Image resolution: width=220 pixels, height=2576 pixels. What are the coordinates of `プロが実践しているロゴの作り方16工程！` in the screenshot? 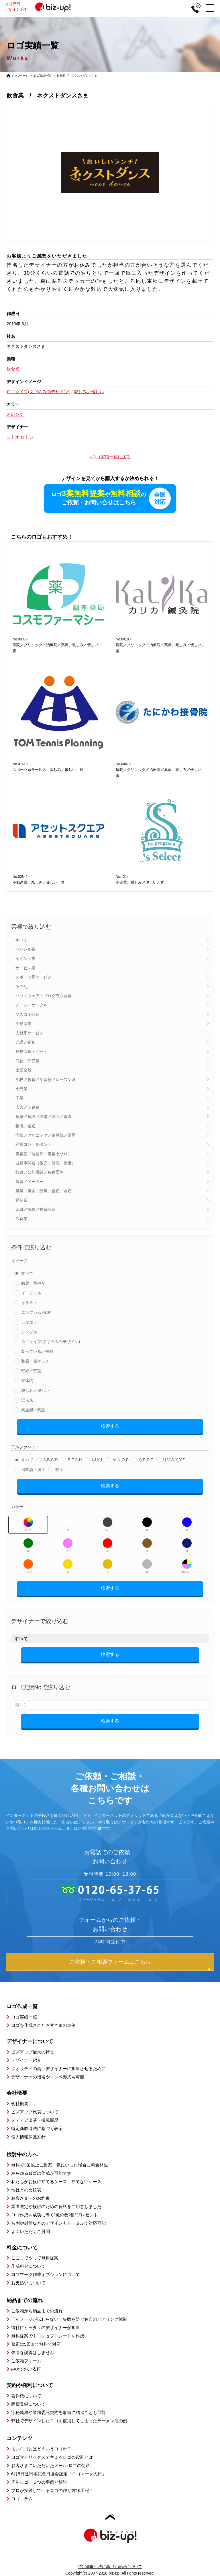 It's located at (52, 2490).